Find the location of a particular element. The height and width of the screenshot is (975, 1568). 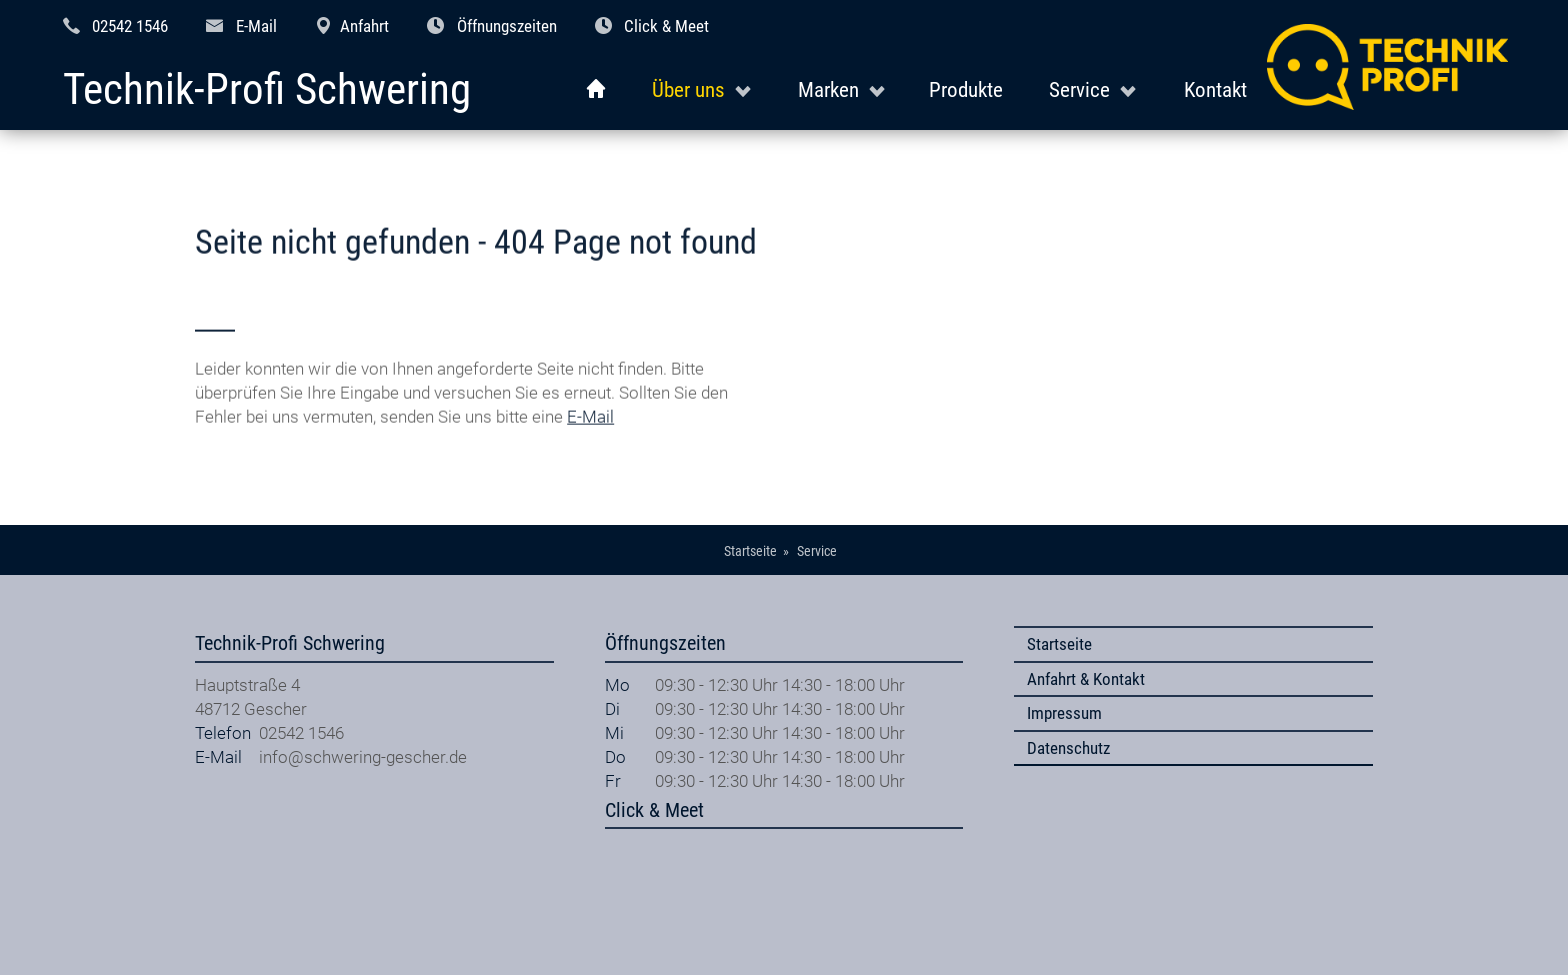

Anfahrt is located at coordinates (364, 26).